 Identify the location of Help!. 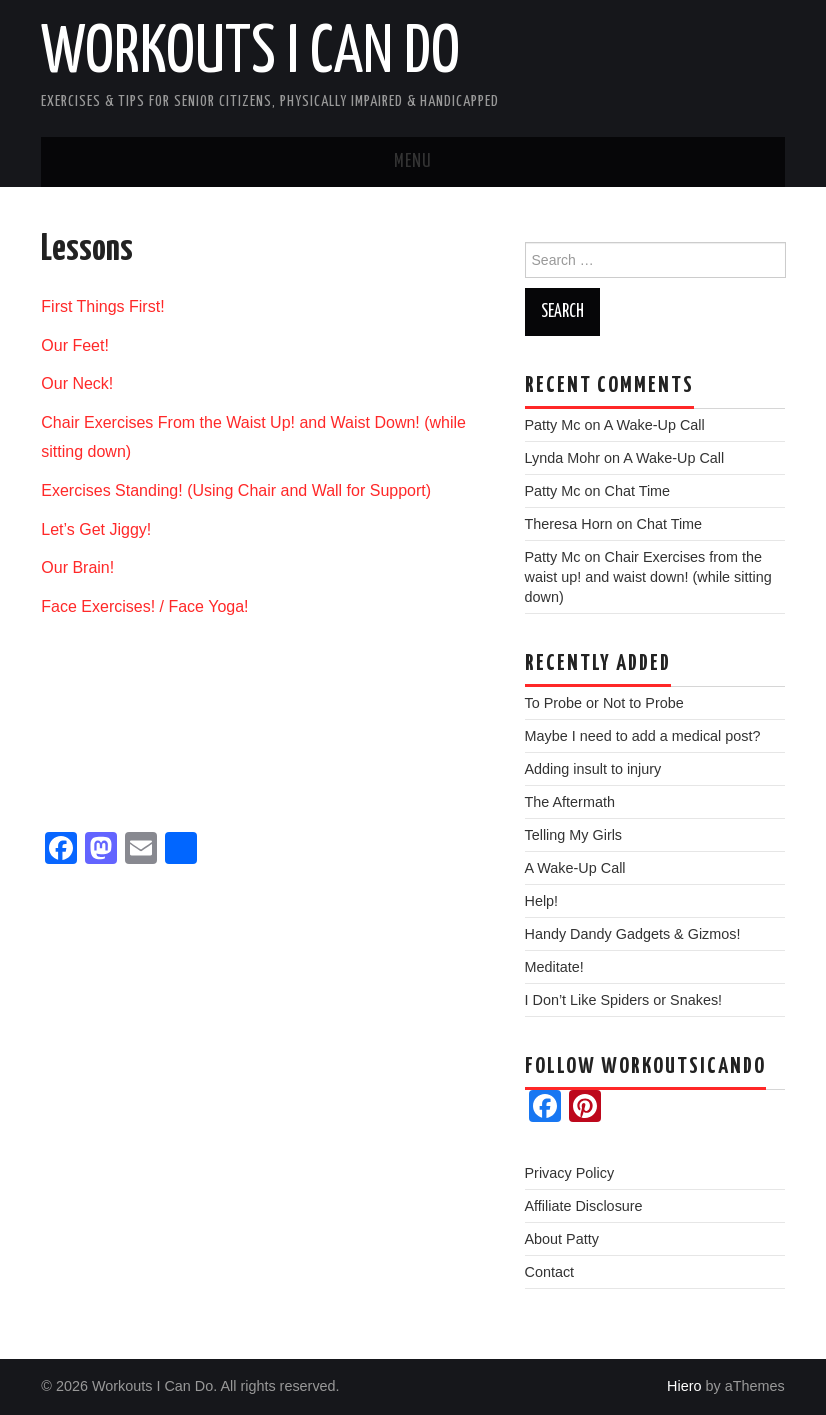
(542, 901).